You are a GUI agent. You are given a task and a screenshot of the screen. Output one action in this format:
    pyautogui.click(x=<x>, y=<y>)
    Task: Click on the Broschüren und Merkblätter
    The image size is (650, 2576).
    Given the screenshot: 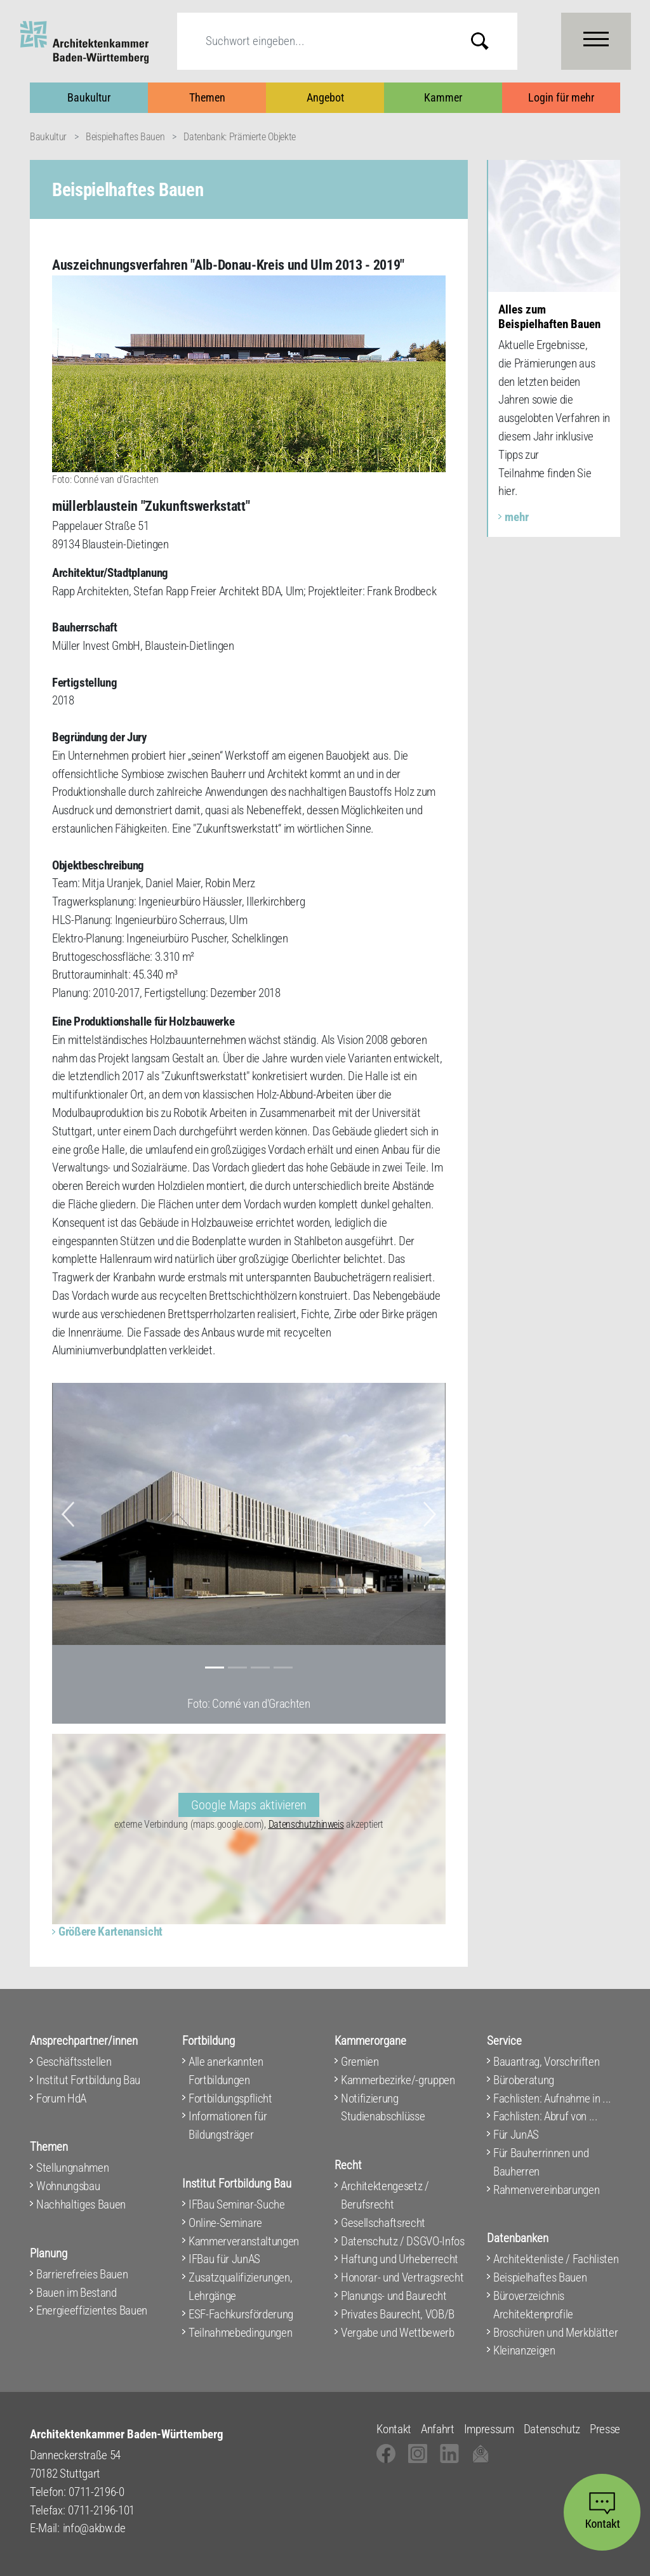 What is the action you would take?
    pyautogui.click(x=555, y=2332)
    